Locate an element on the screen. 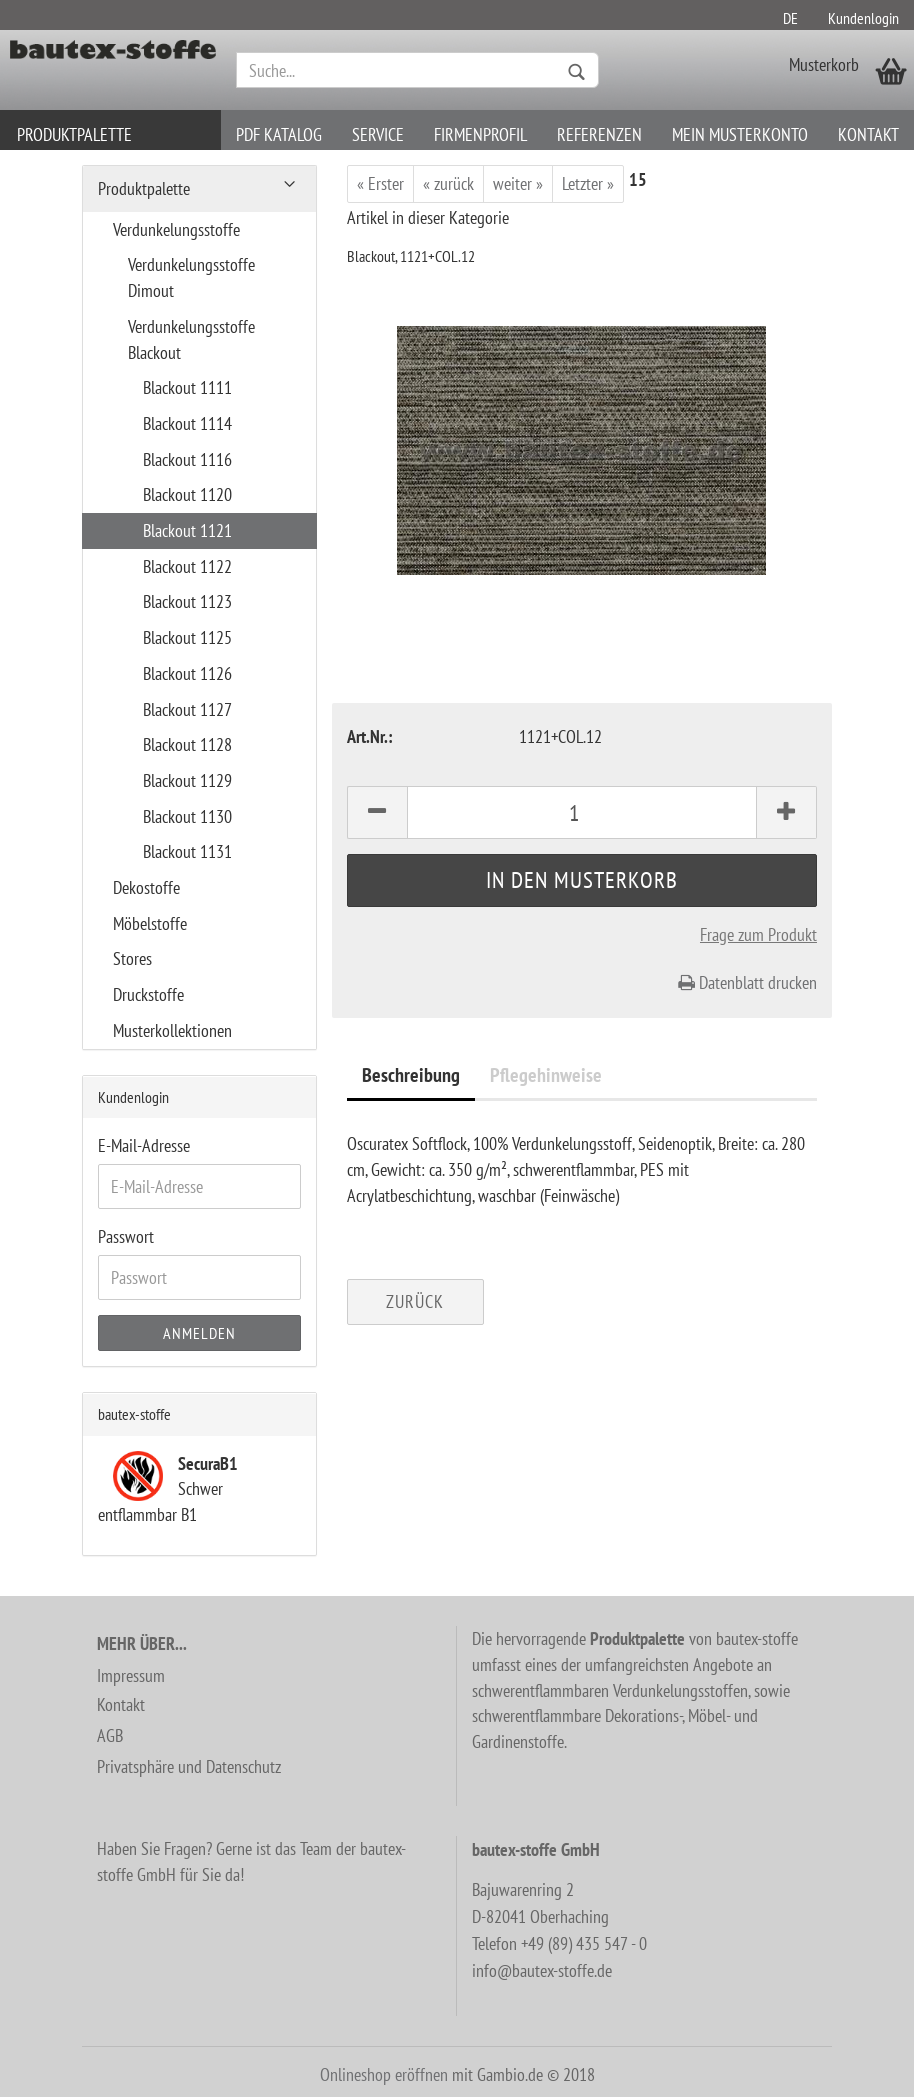  Produktpalette is located at coordinates (74, 134).